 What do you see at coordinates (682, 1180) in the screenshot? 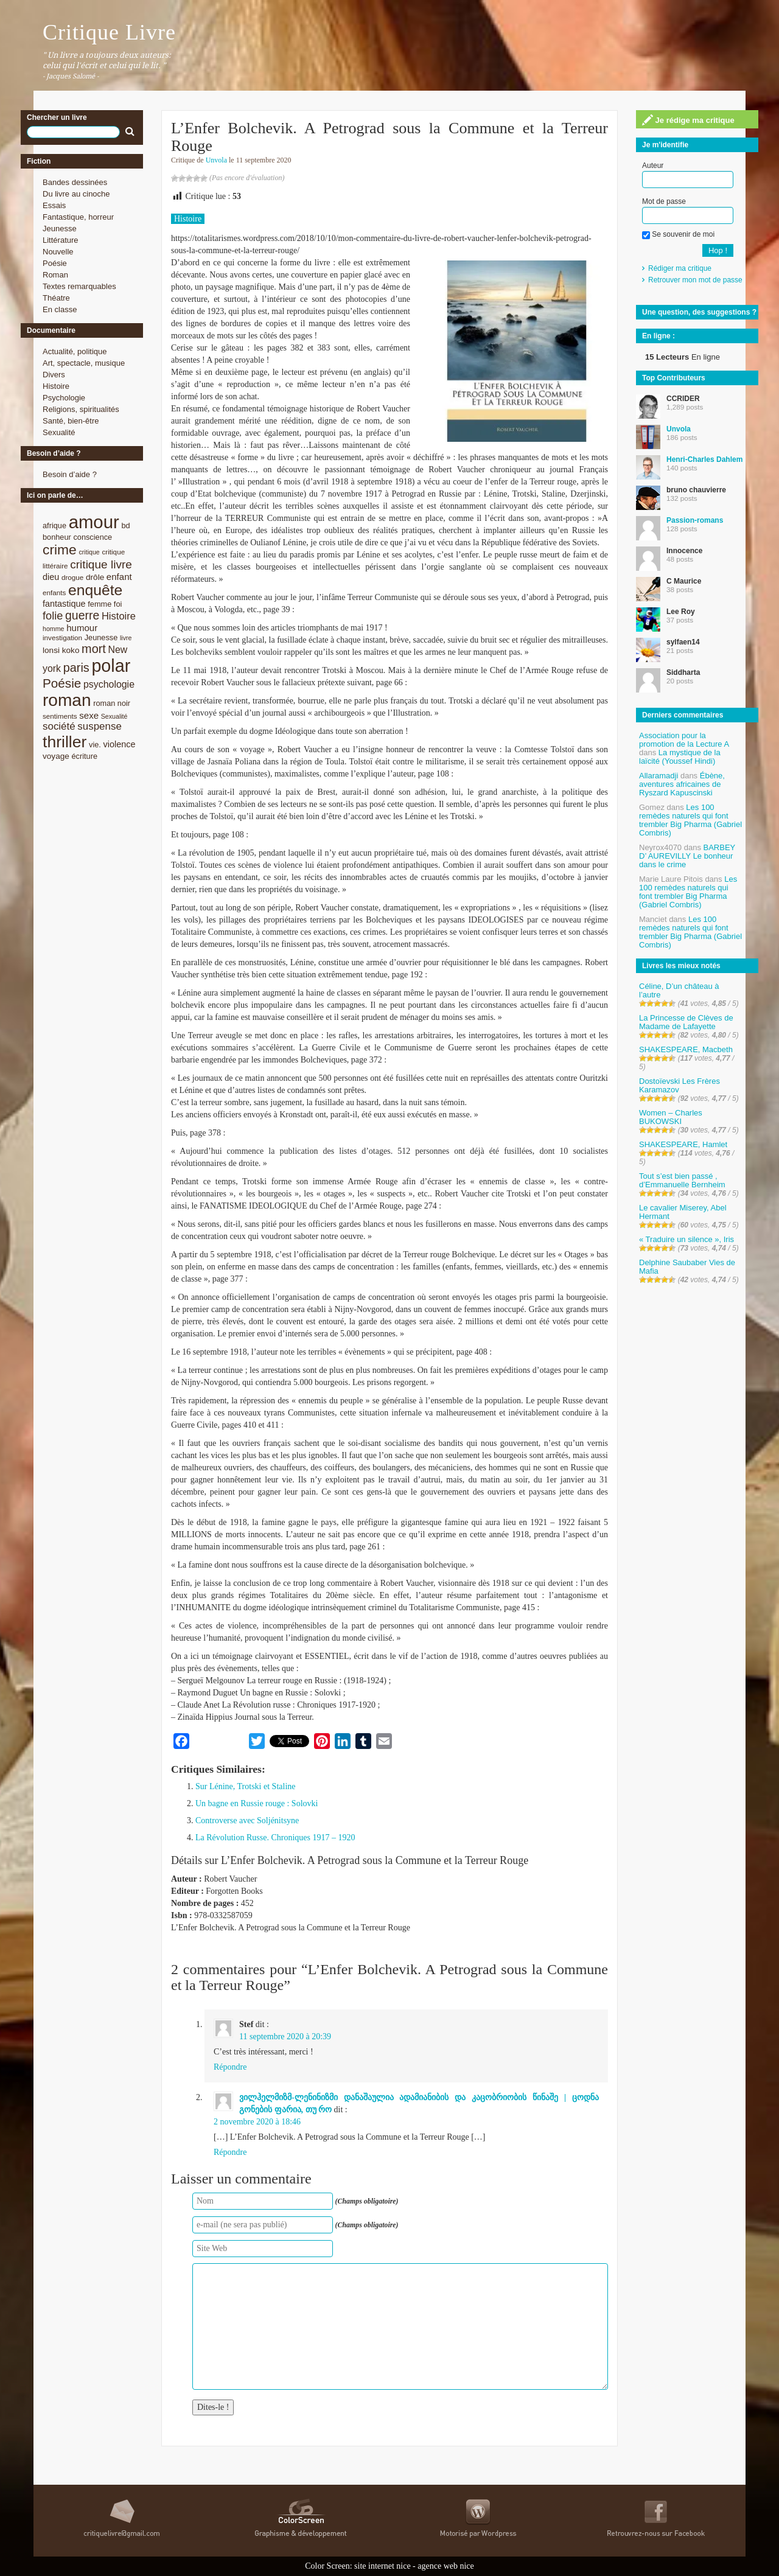
I see `Tout s’est bien passé , d’Emmanuelle Bernheim` at bounding box center [682, 1180].